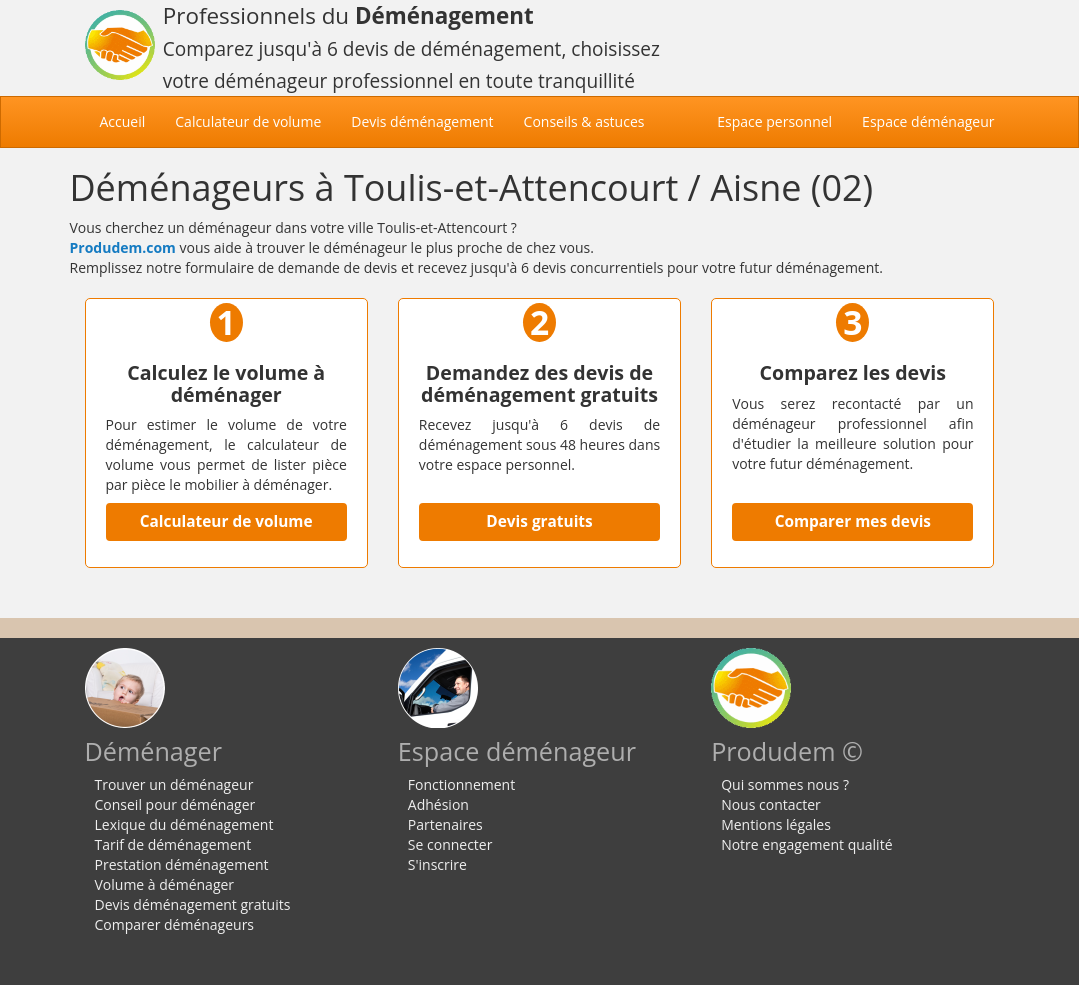 This screenshot has height=985, width=1079. What do you see at coordinates (461, 784) in the screenshot?
I see `Fonctionnement` at bounding box center [461, 784].